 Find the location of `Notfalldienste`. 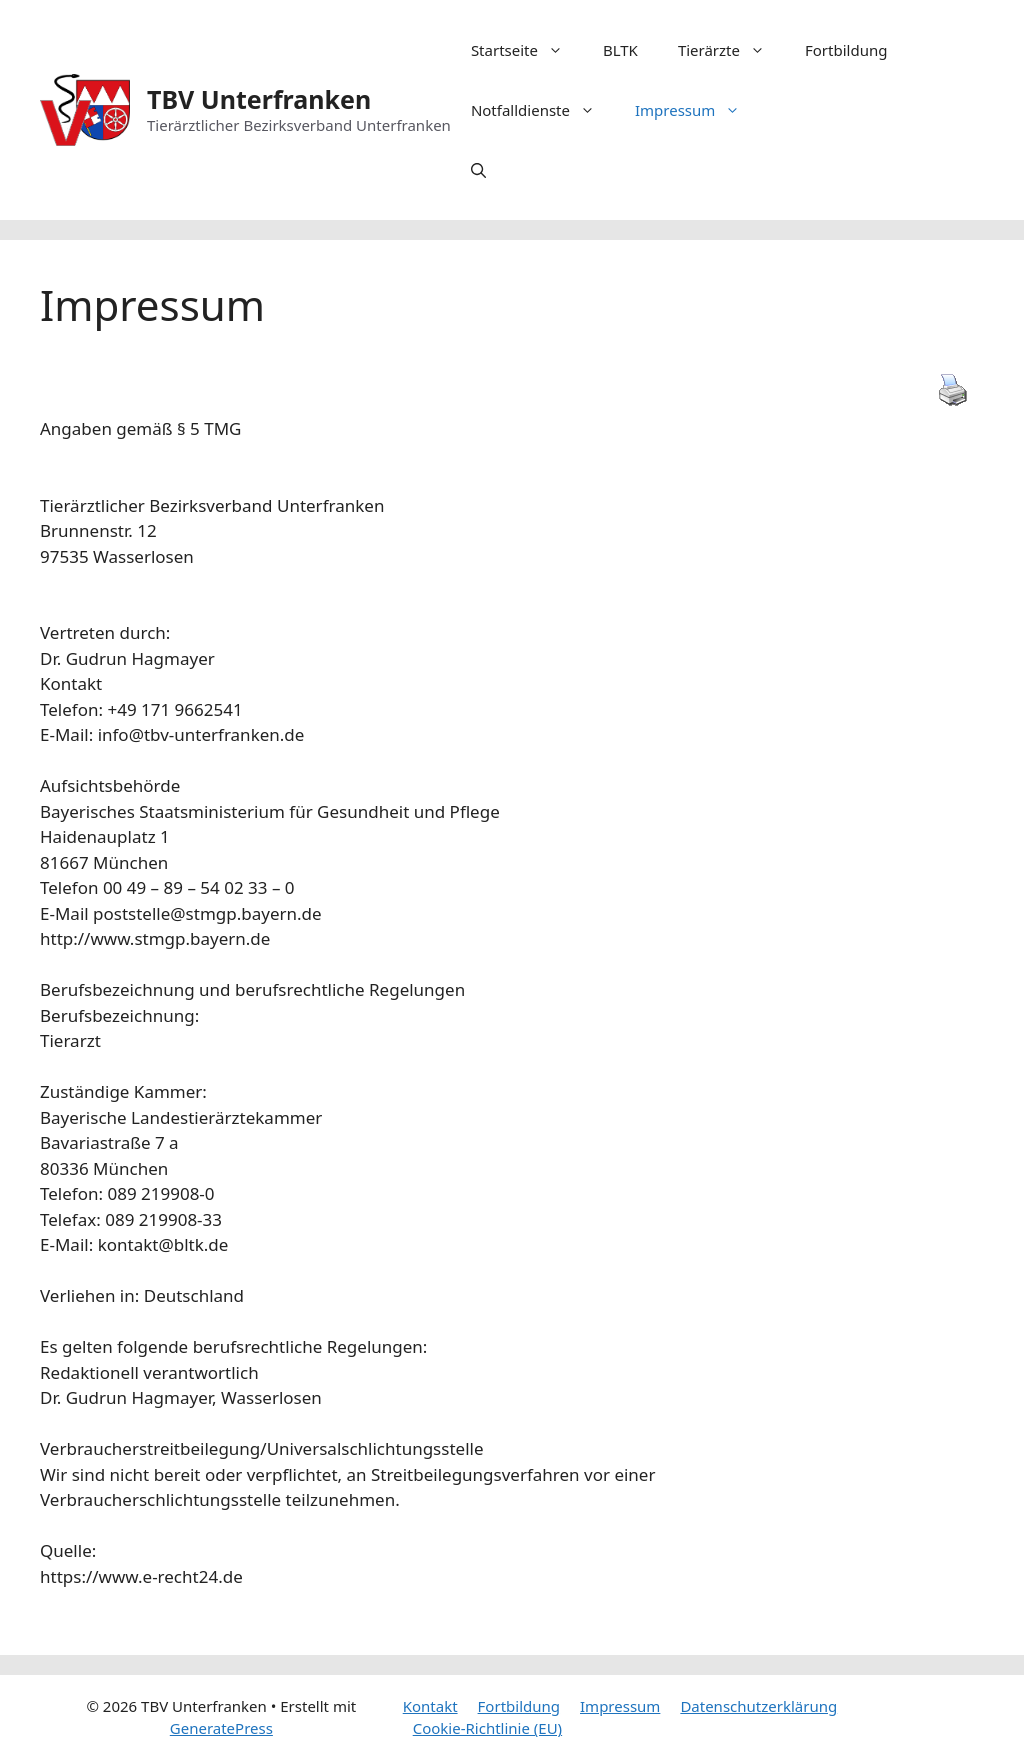

Notfalldienste is located at coordinates (543, 110).